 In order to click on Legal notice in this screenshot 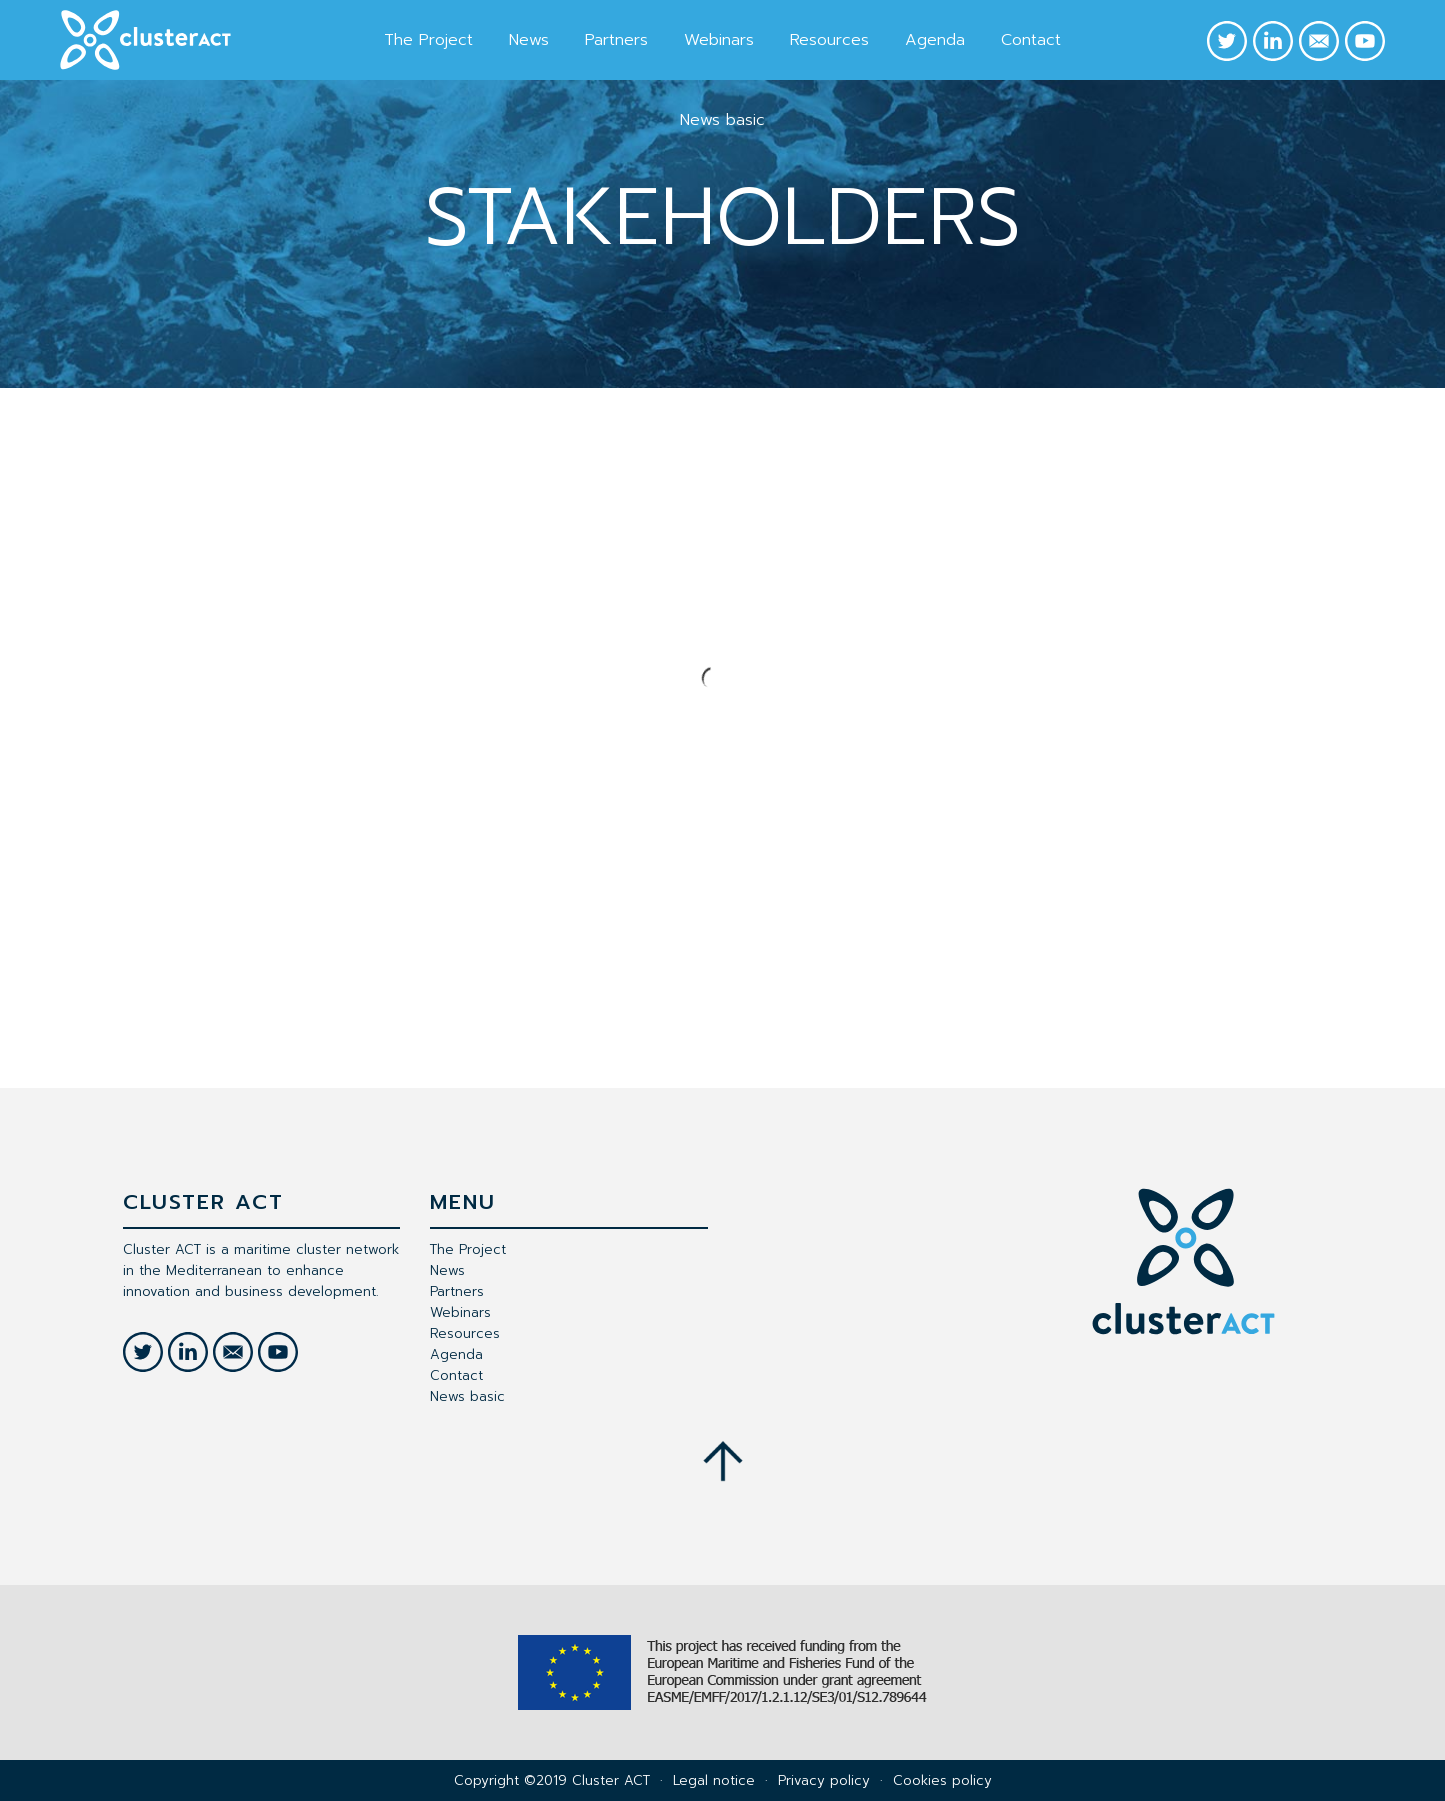, I will do `click(714, 1780)`.